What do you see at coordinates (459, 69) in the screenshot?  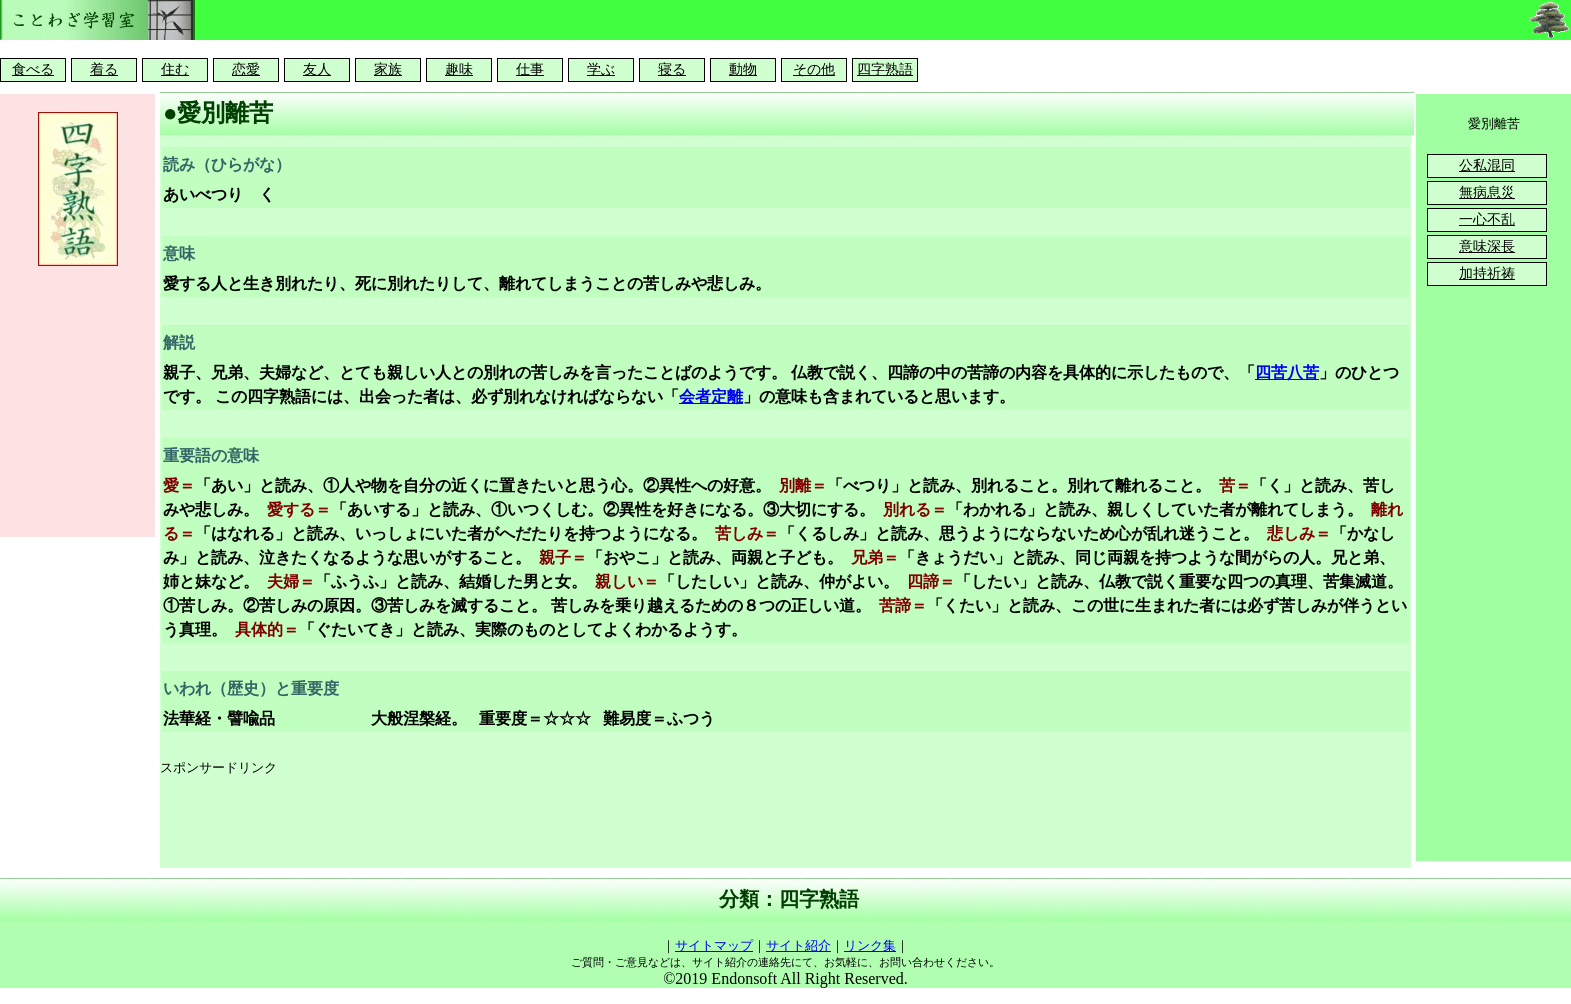 I see `趣味` at bounding box center [459, 69].